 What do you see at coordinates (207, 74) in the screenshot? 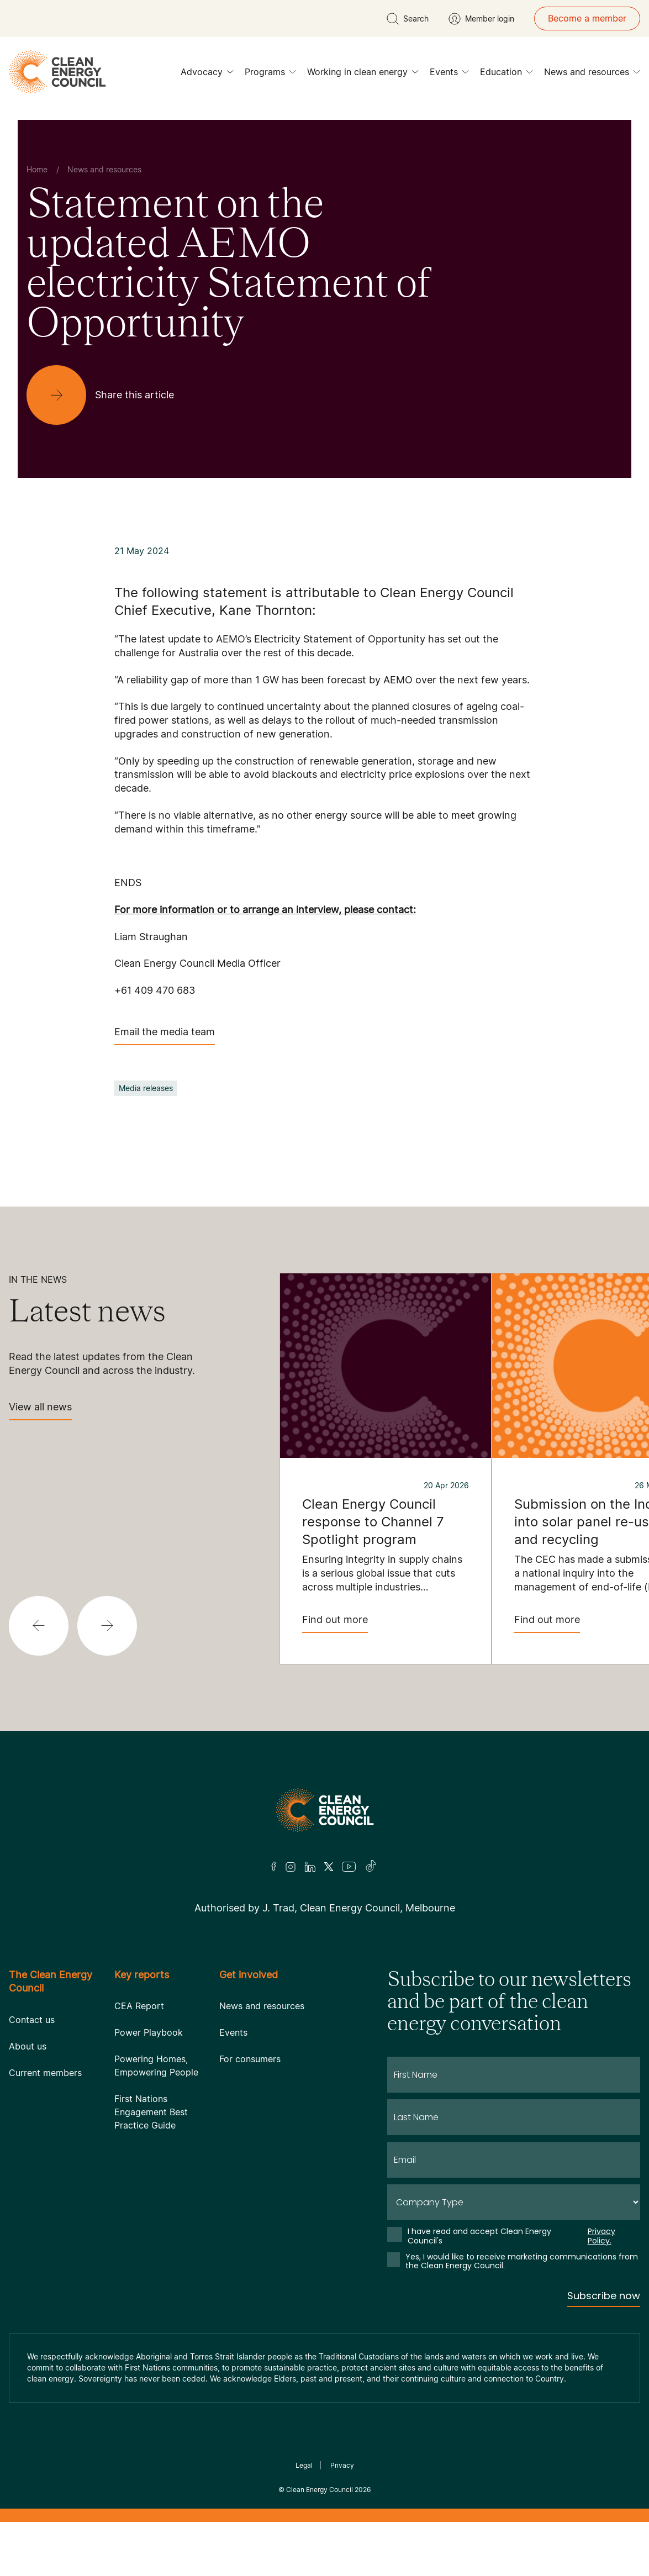
I see `Advocacy` at bounding box center [207, 74].